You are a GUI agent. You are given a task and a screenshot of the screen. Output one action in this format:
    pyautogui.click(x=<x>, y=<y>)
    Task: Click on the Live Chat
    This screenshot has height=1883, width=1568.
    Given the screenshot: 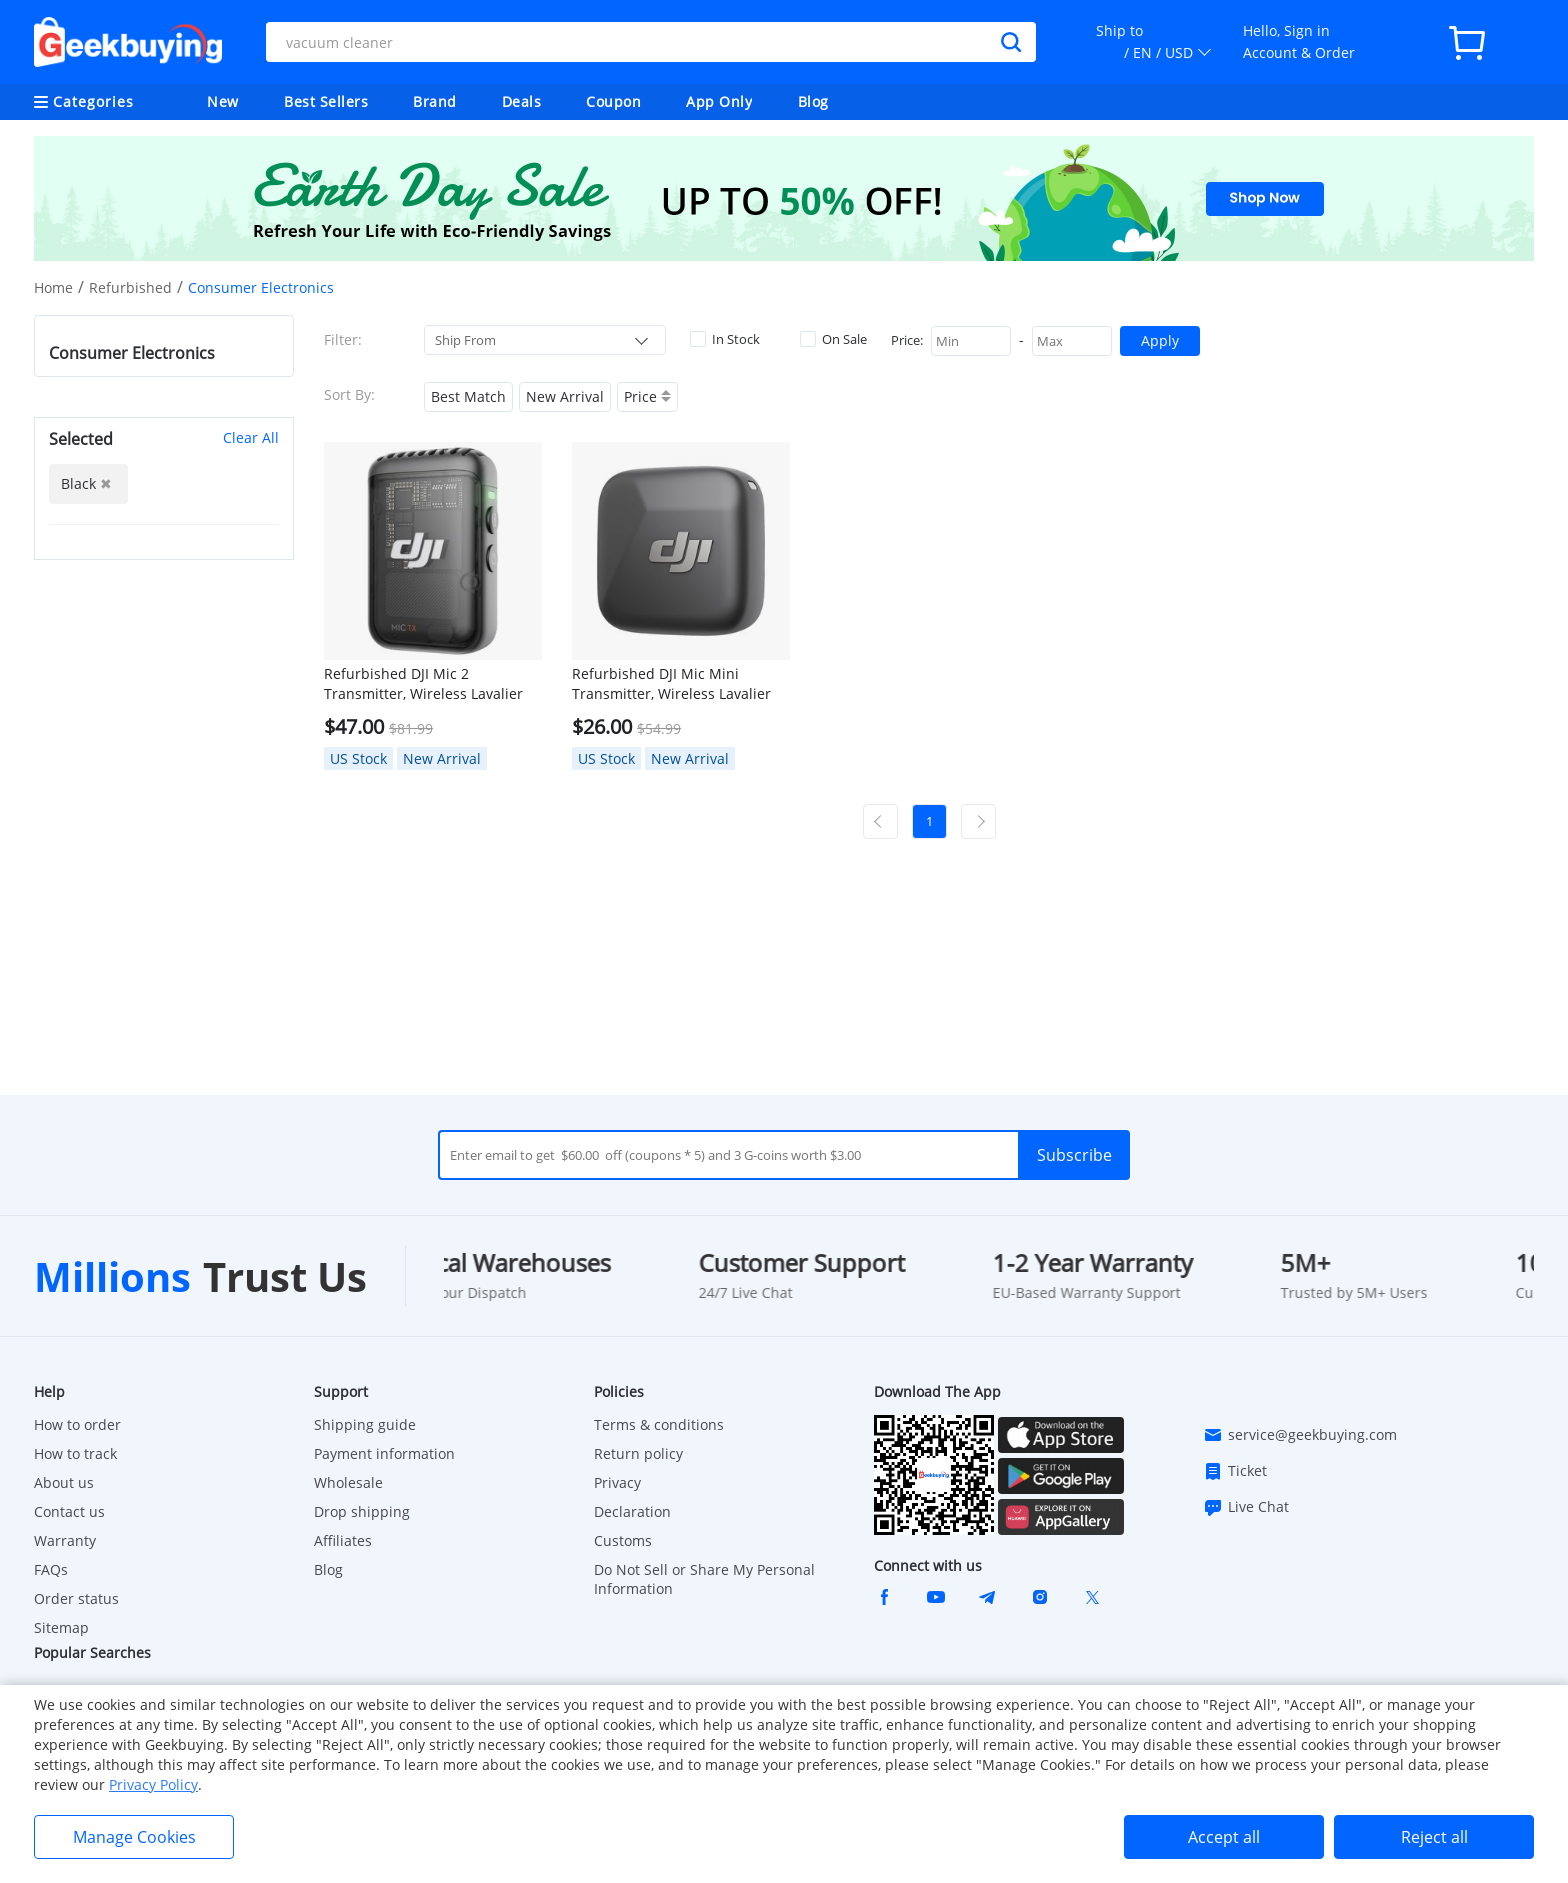 What is the action you would take?
    pyautogui.click(x=1246, y=1507)
    